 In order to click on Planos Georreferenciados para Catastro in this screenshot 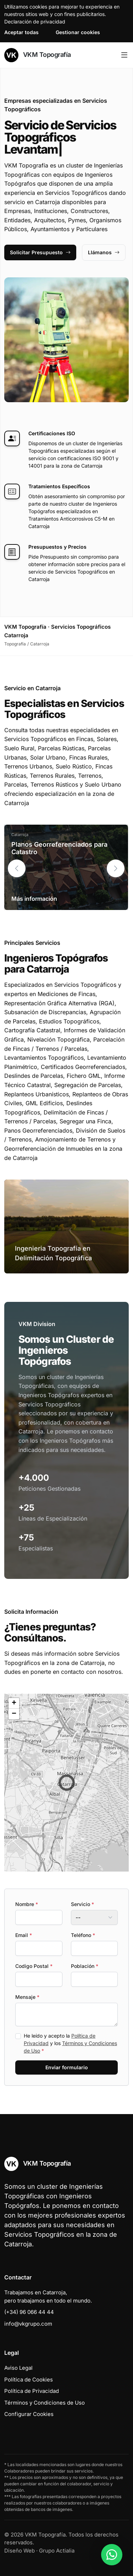, I will do `click(59, 848)`.